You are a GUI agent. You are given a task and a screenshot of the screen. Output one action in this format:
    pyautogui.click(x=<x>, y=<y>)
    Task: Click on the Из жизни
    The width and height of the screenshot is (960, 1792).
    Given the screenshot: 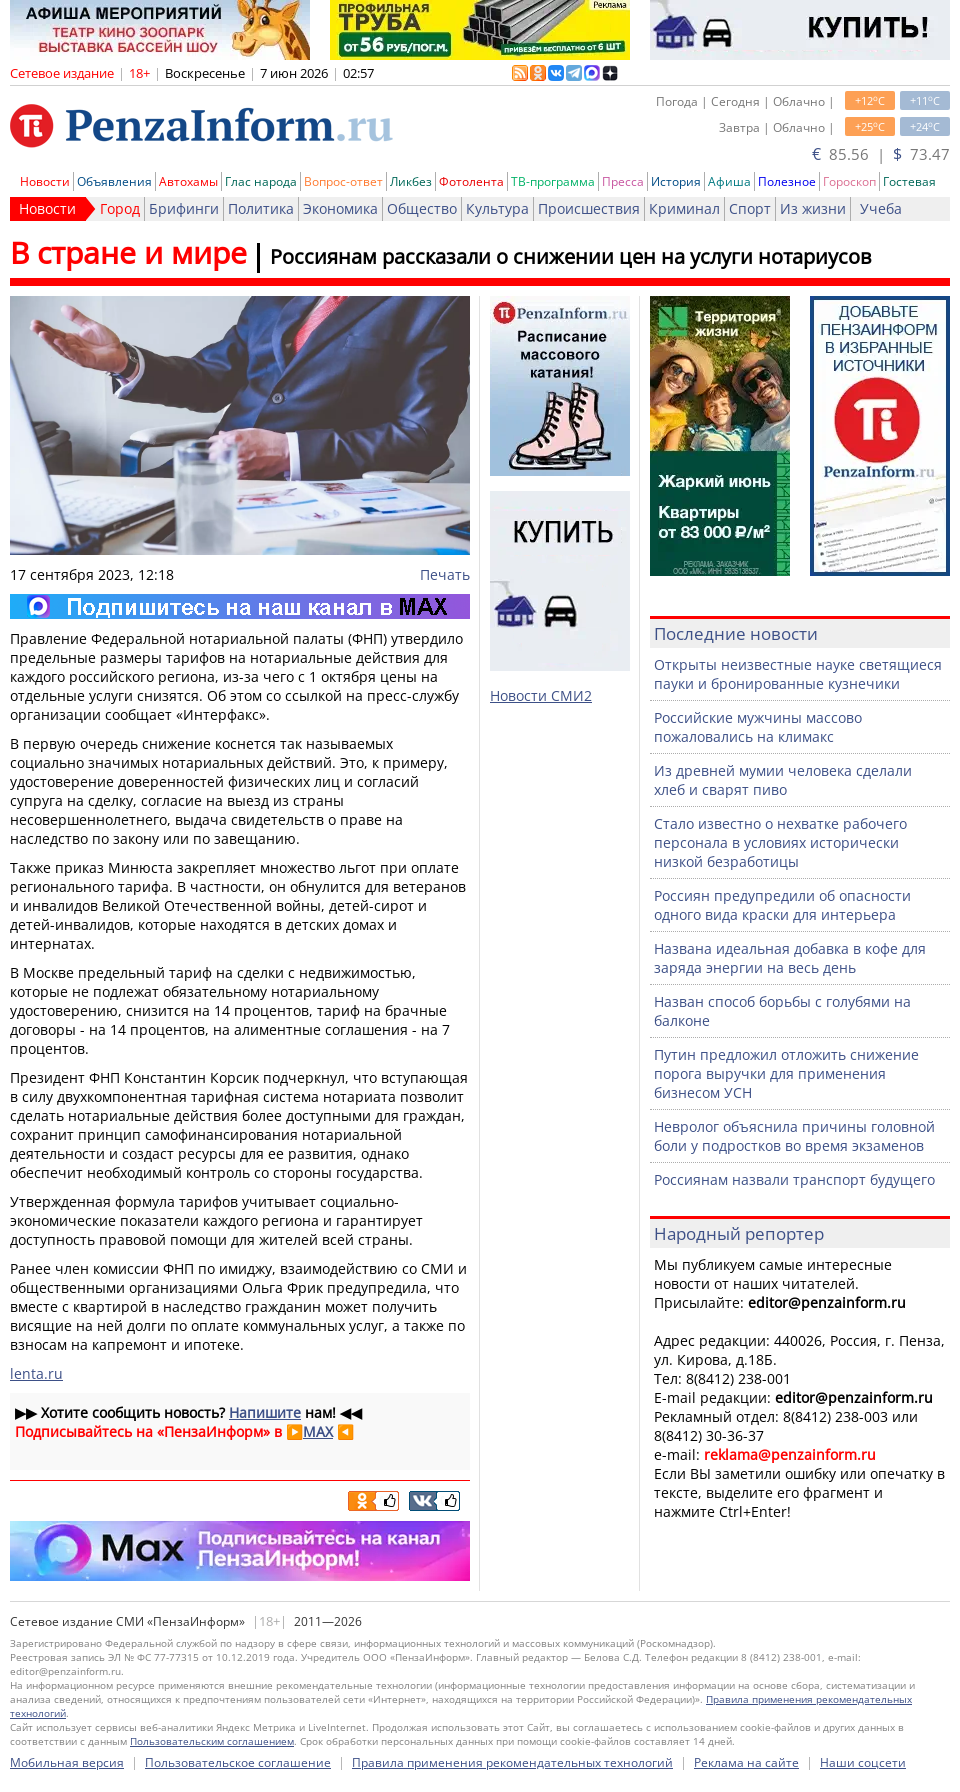 What is the action you would take?
    pyautogui.click(x=813, y=208)
    